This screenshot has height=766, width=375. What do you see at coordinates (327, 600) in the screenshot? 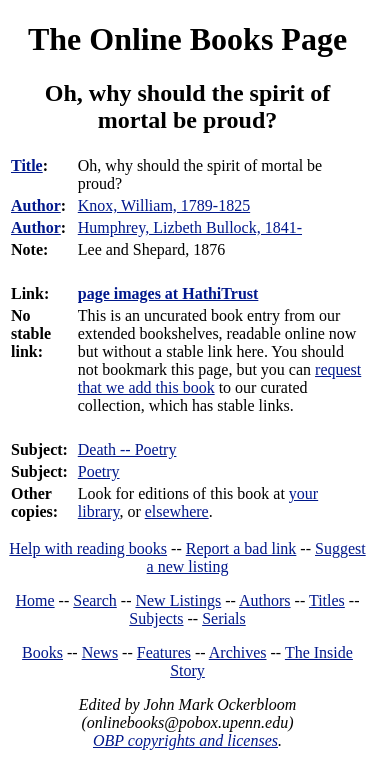
I see `Titles` at bounding box center [327, 600].